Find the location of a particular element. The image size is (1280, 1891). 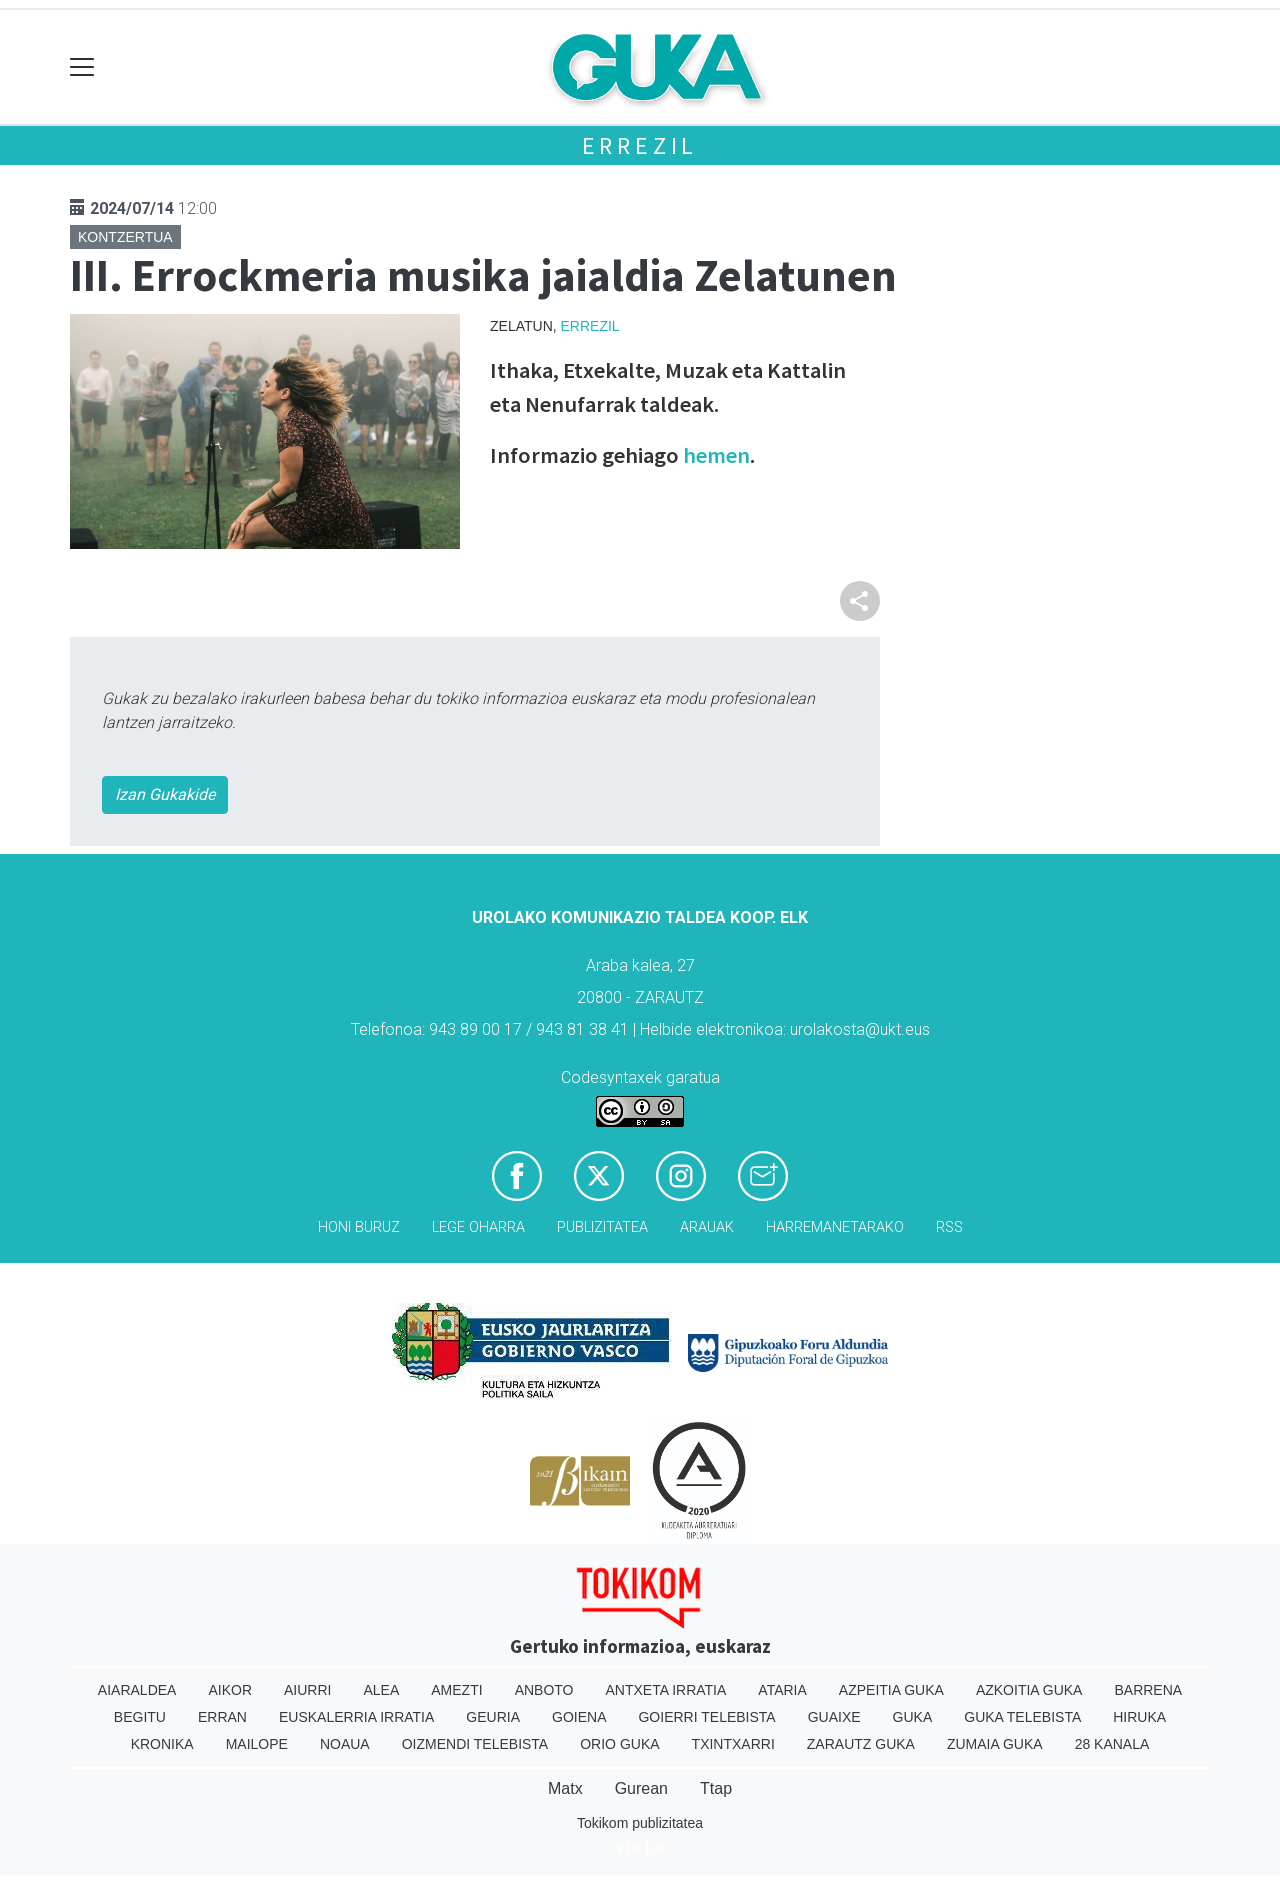

Noaua is located at coordinates (345, 1744).